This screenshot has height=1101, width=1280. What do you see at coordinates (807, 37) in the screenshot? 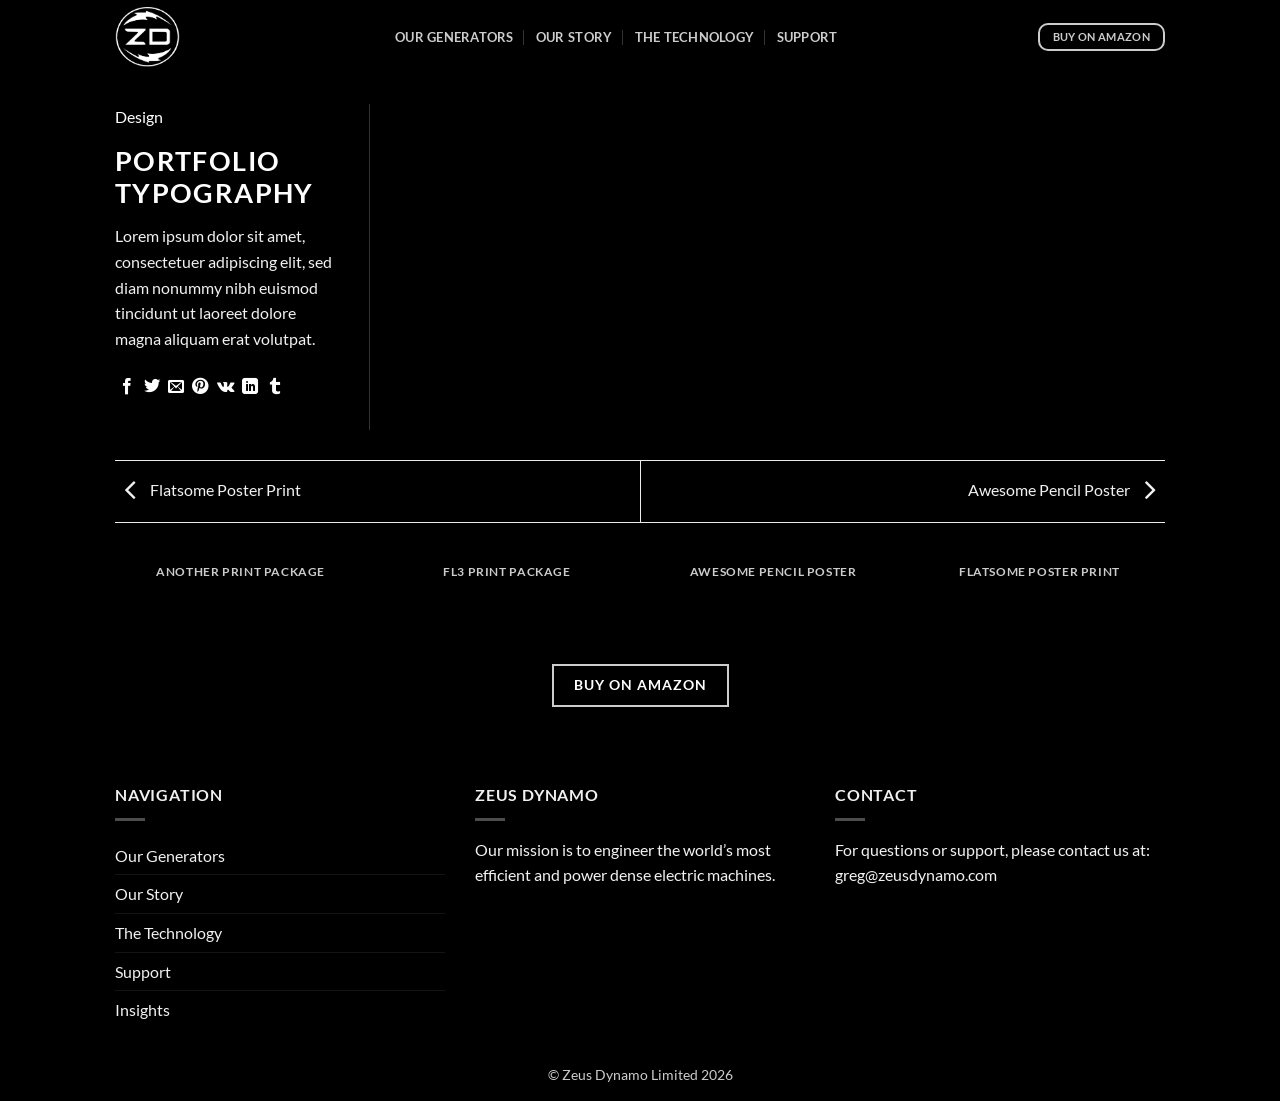
I see `Support` at bounding box center [807, 37].